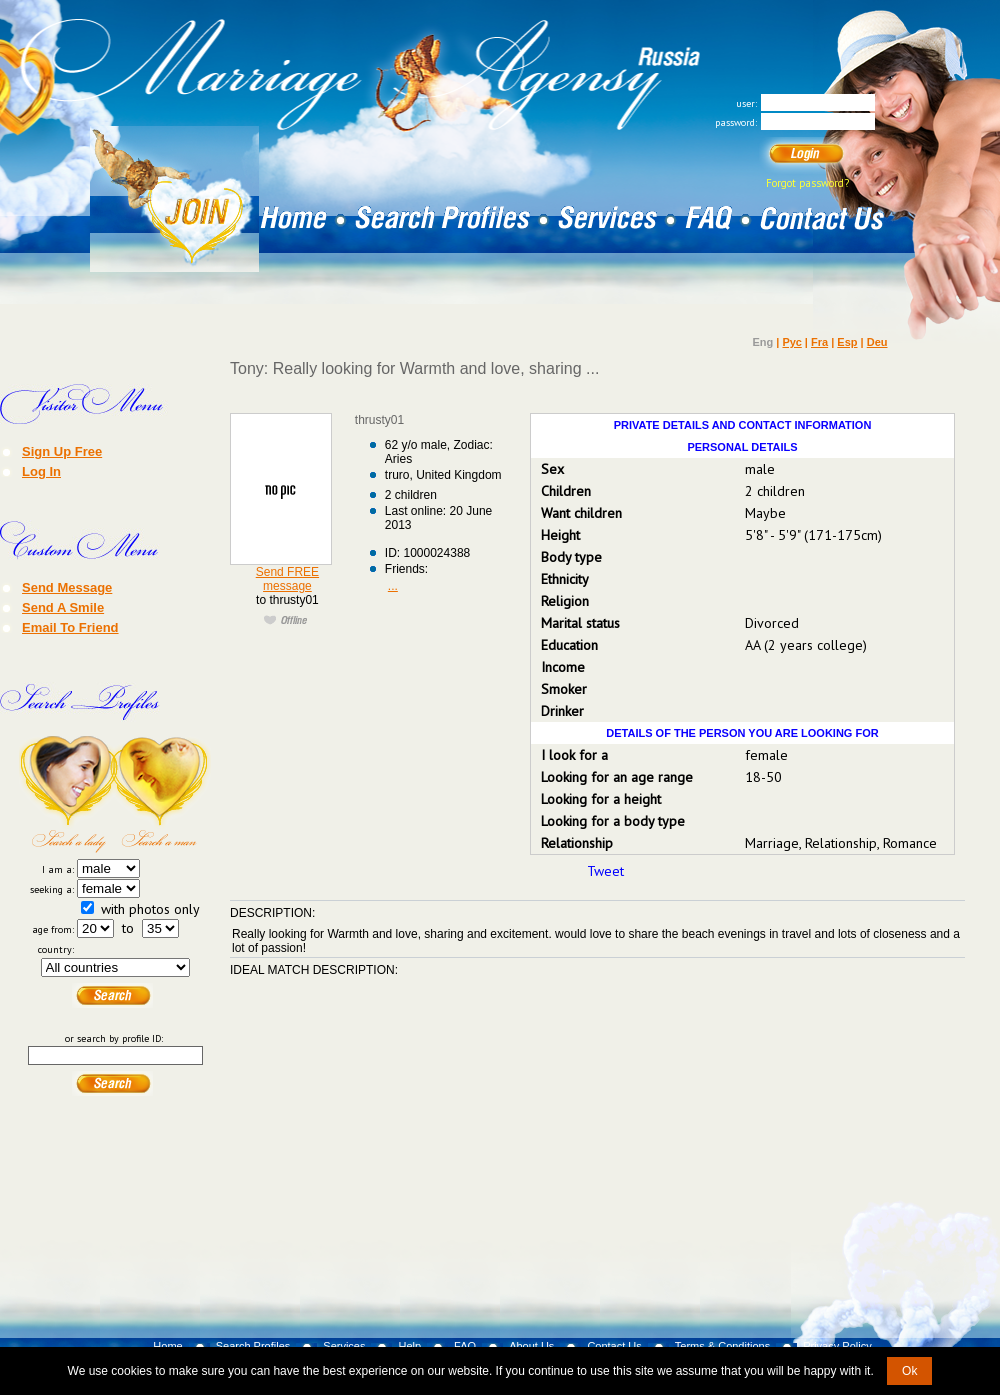  I want to click on FAQ, so click(465, 1346).